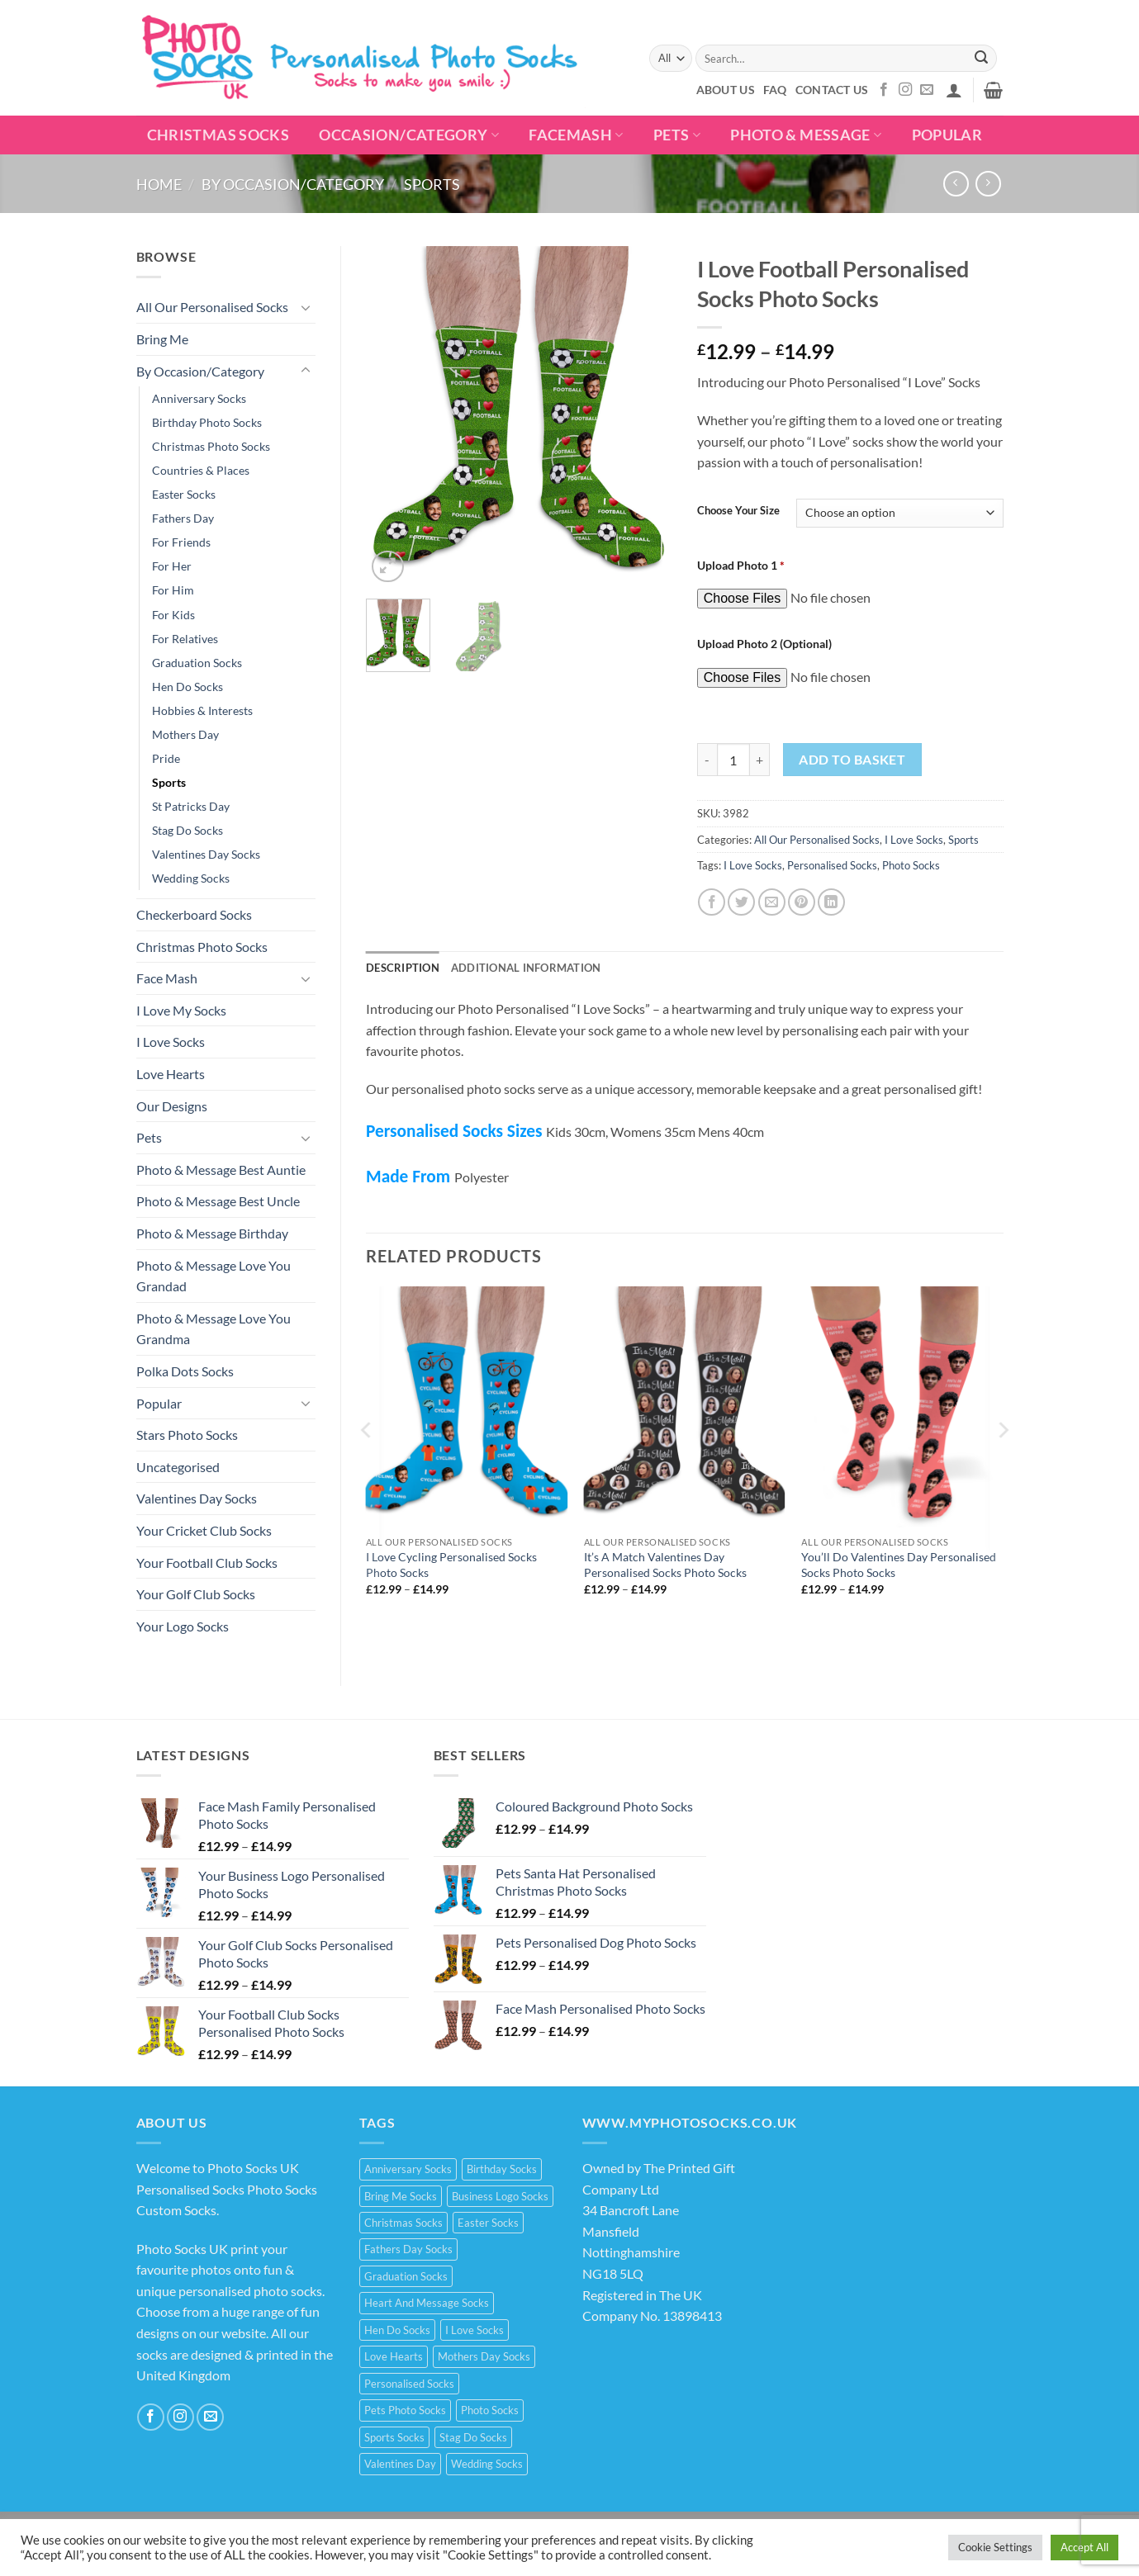 Image resolution: width=1139 pixels, height=2576 pixels. Describe the element at coordinates (898, 1564) in the screenshot. I see `You’ll Do Valentines Day Personalised Socks Photo Socks` at that location.